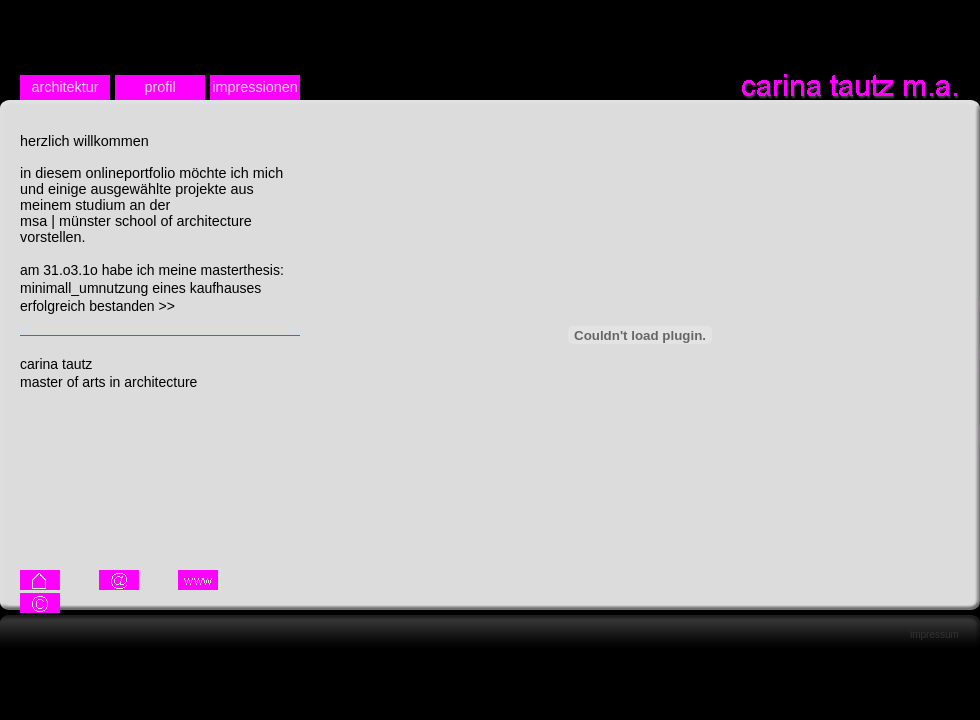 The image size is (980, 720). I want to click on impressionen, so click(255, 87).